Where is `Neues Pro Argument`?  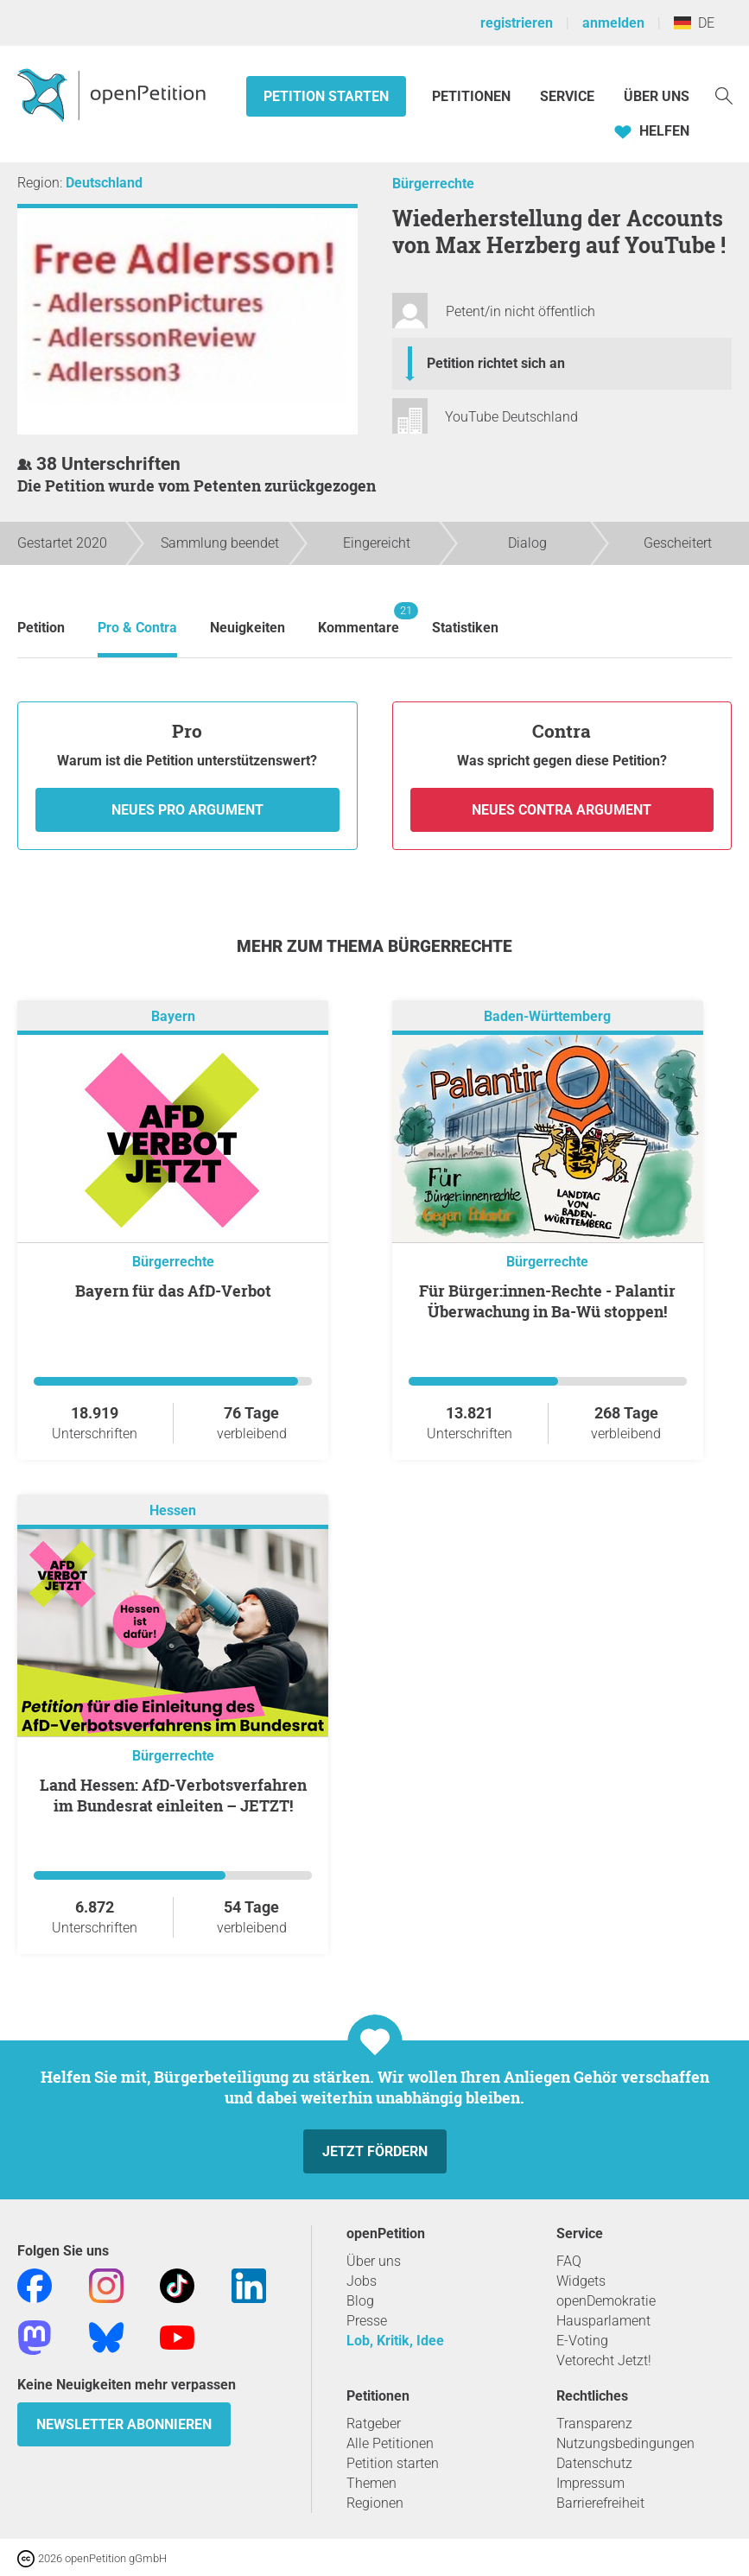 Neues Pro Argument is located at coordinates (187, 810).